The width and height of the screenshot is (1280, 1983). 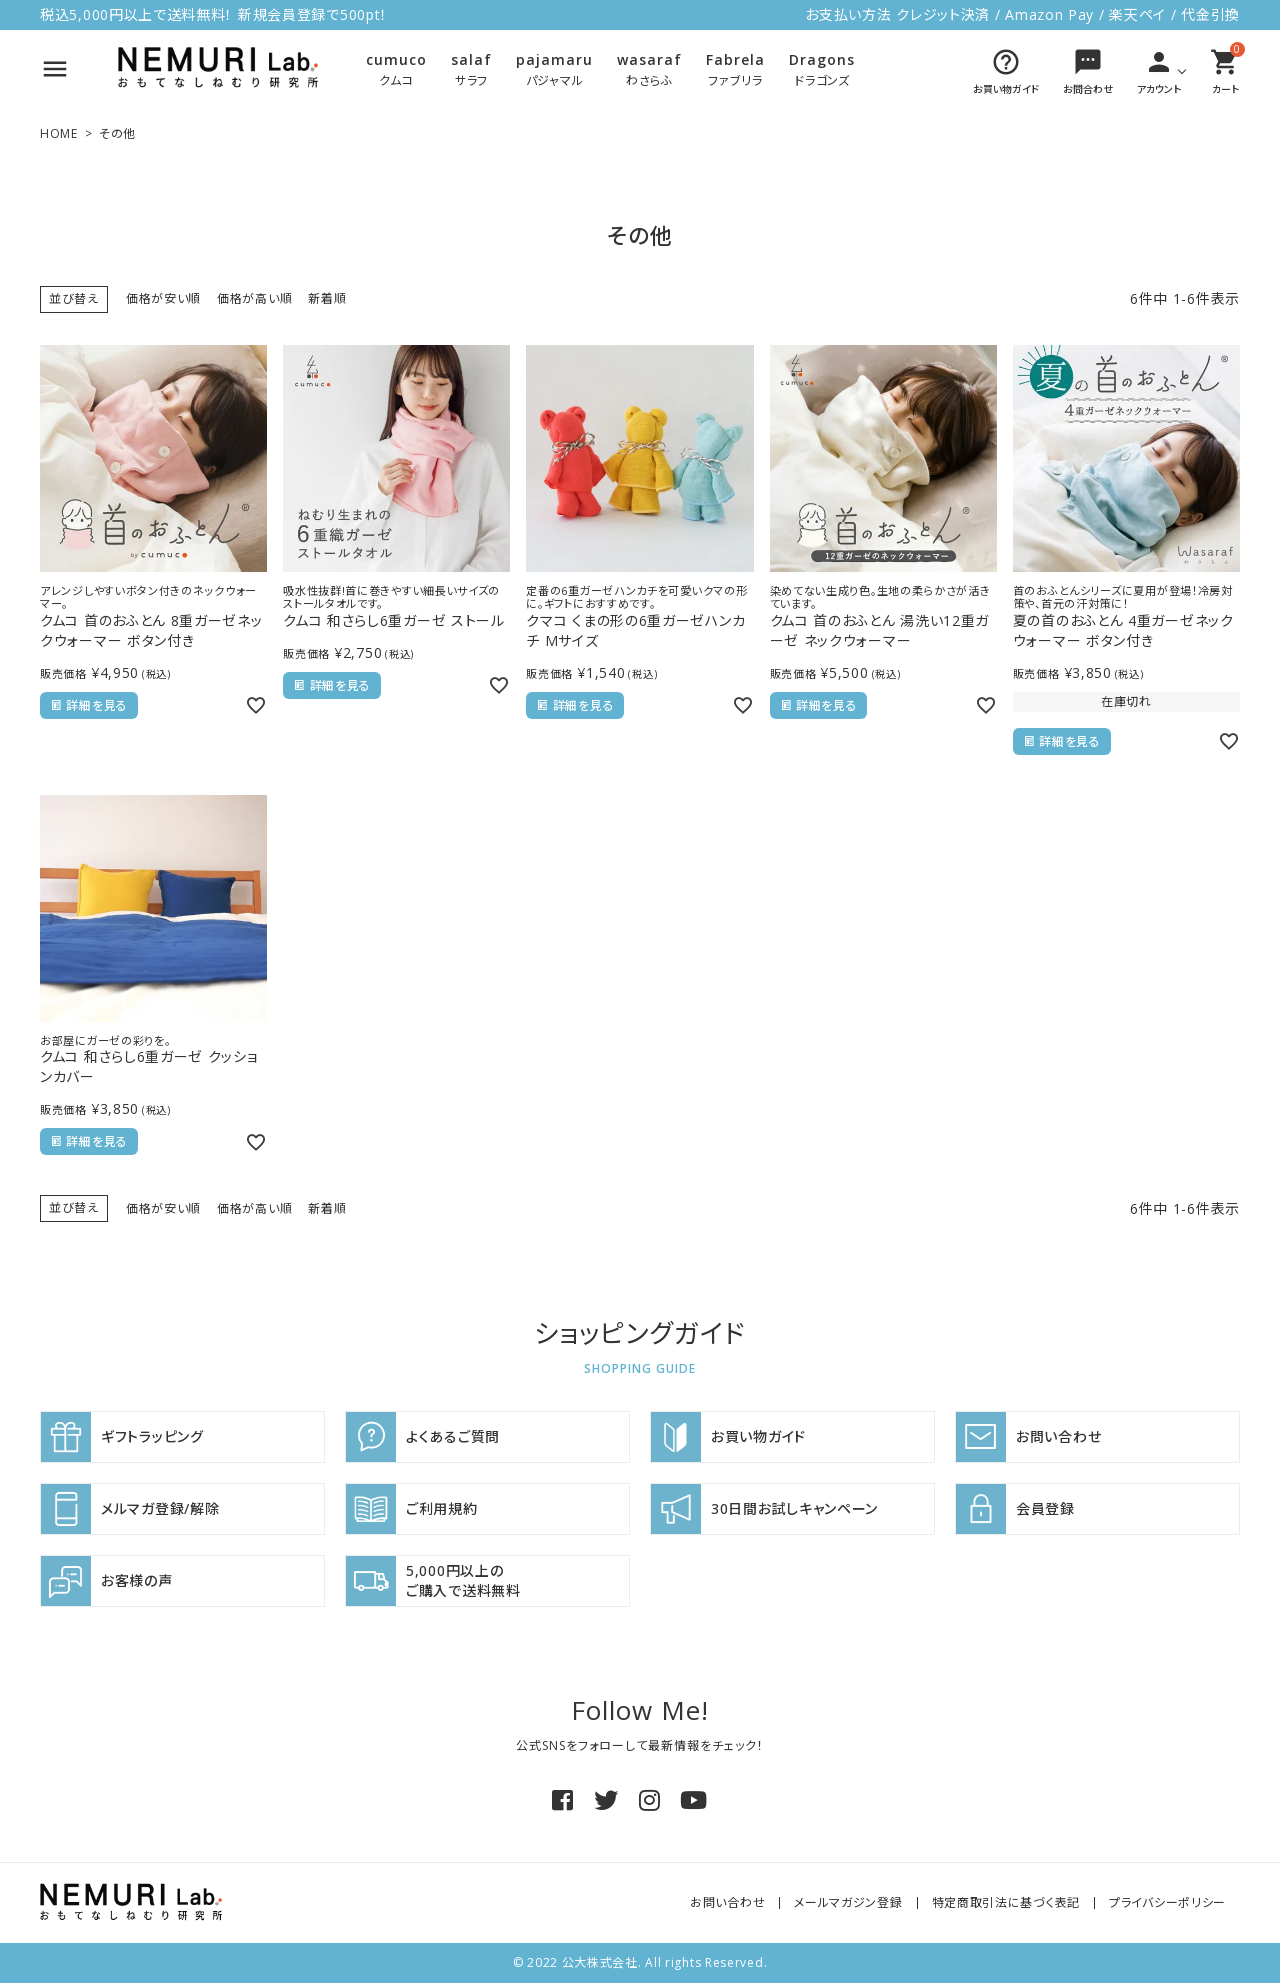 What do you see at coordinates (1006, 1902) in the screenshot?
I see `特定商取引法に基づく表記` at bounding box center [1006, 1902].